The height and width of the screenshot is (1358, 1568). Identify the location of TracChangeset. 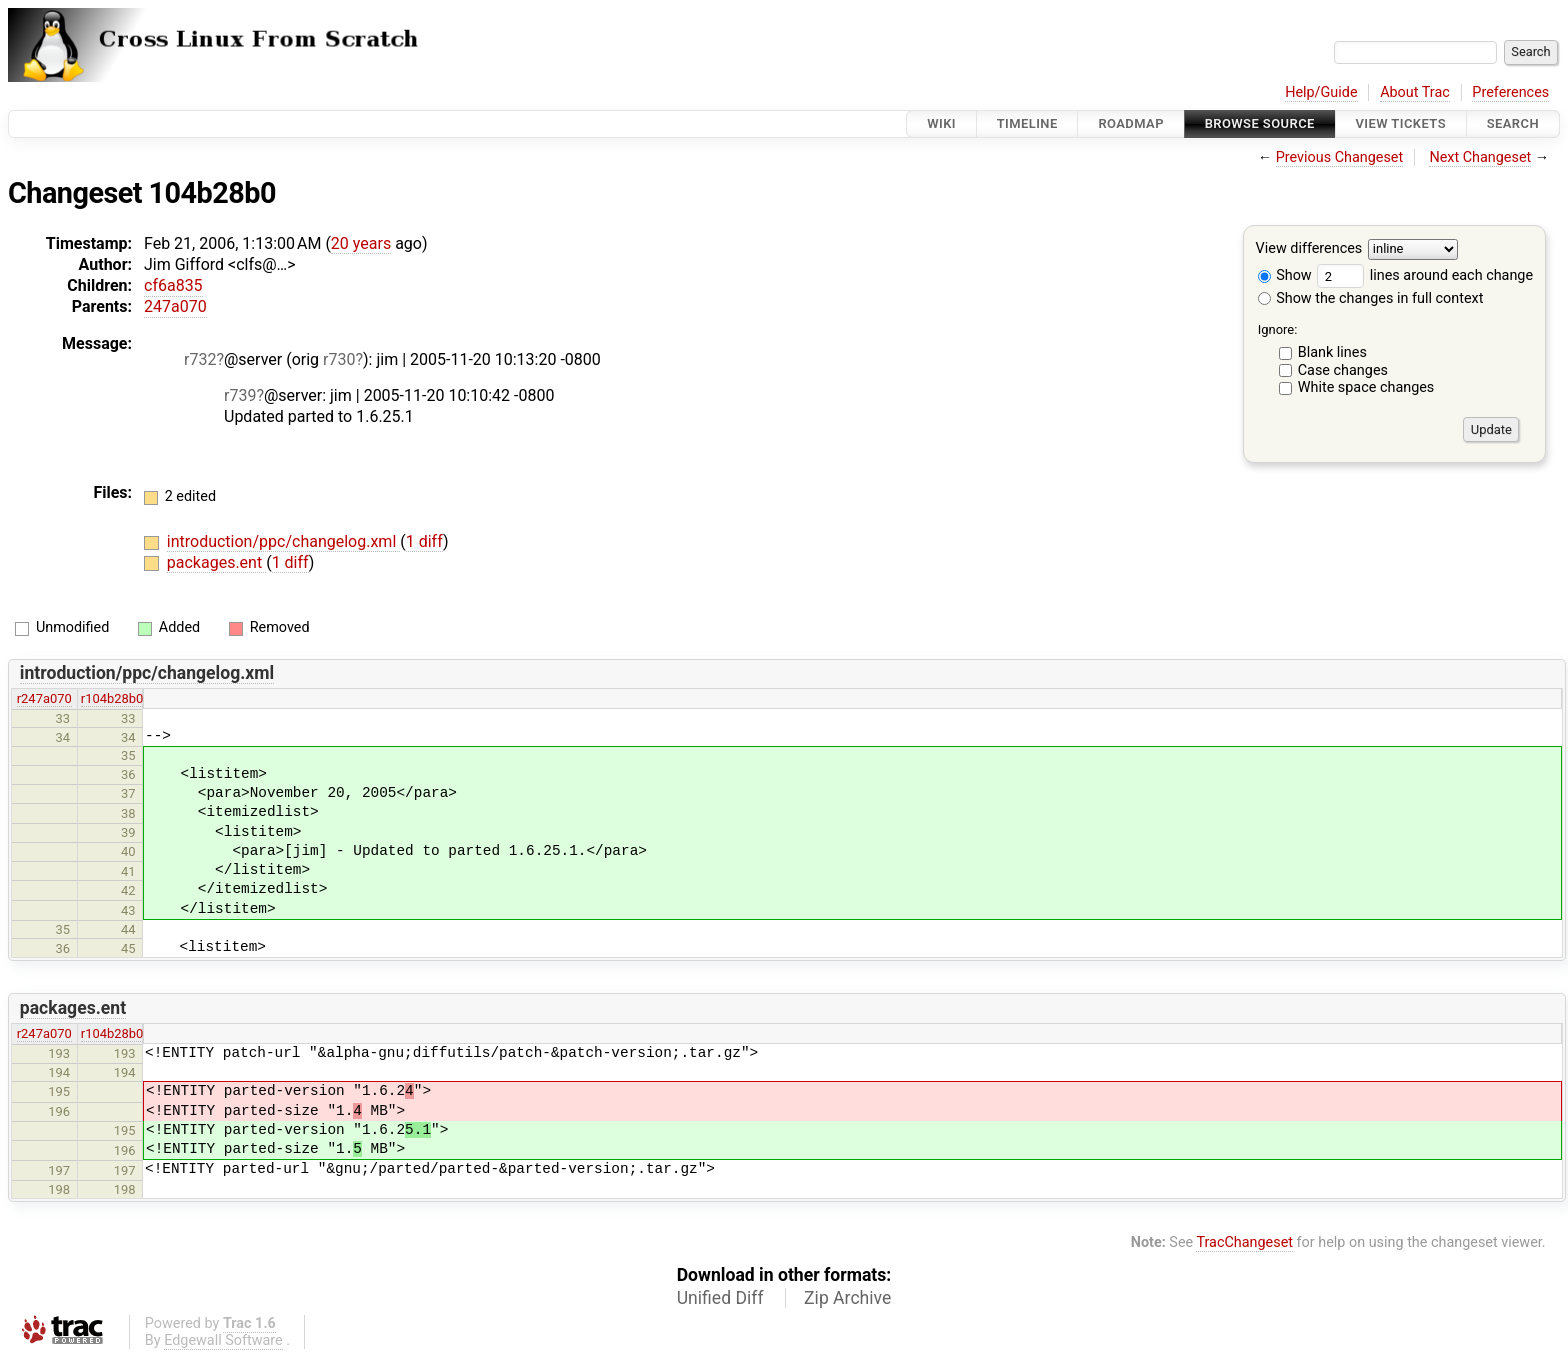
(1244, 1242).